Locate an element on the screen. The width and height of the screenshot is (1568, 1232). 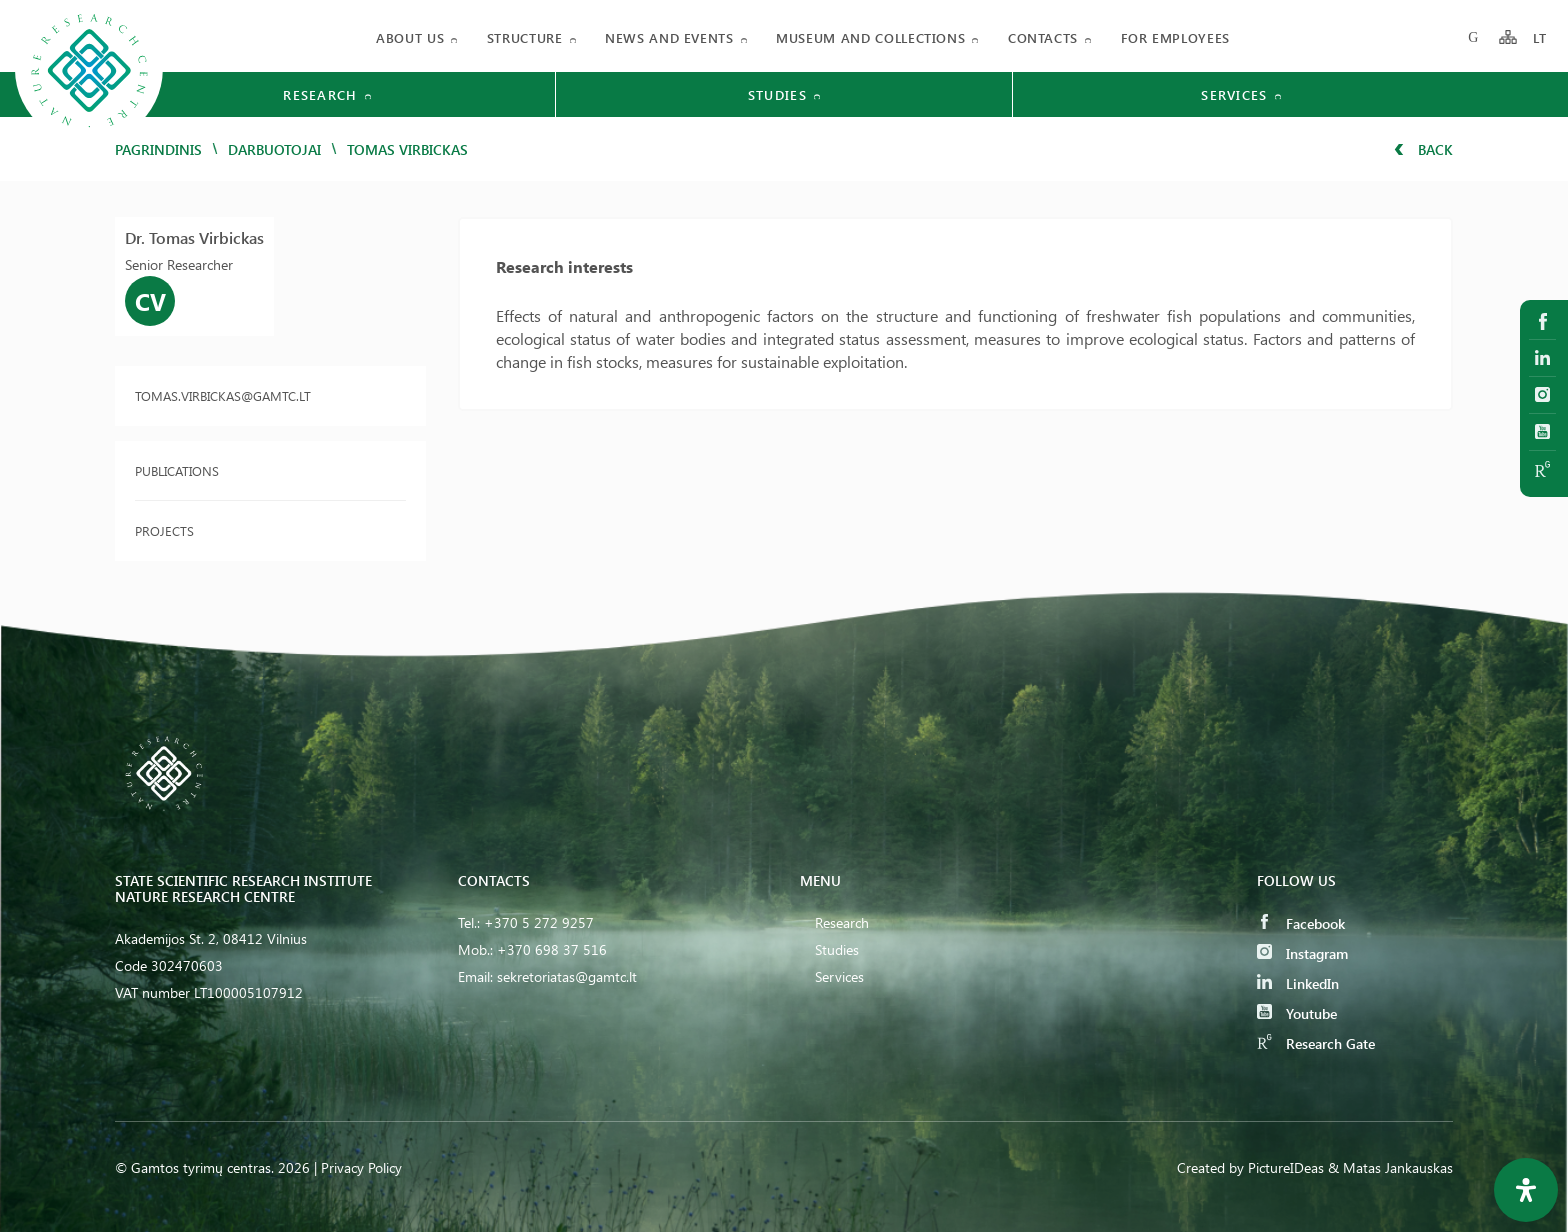
About us is located at coordinates (410, 37).